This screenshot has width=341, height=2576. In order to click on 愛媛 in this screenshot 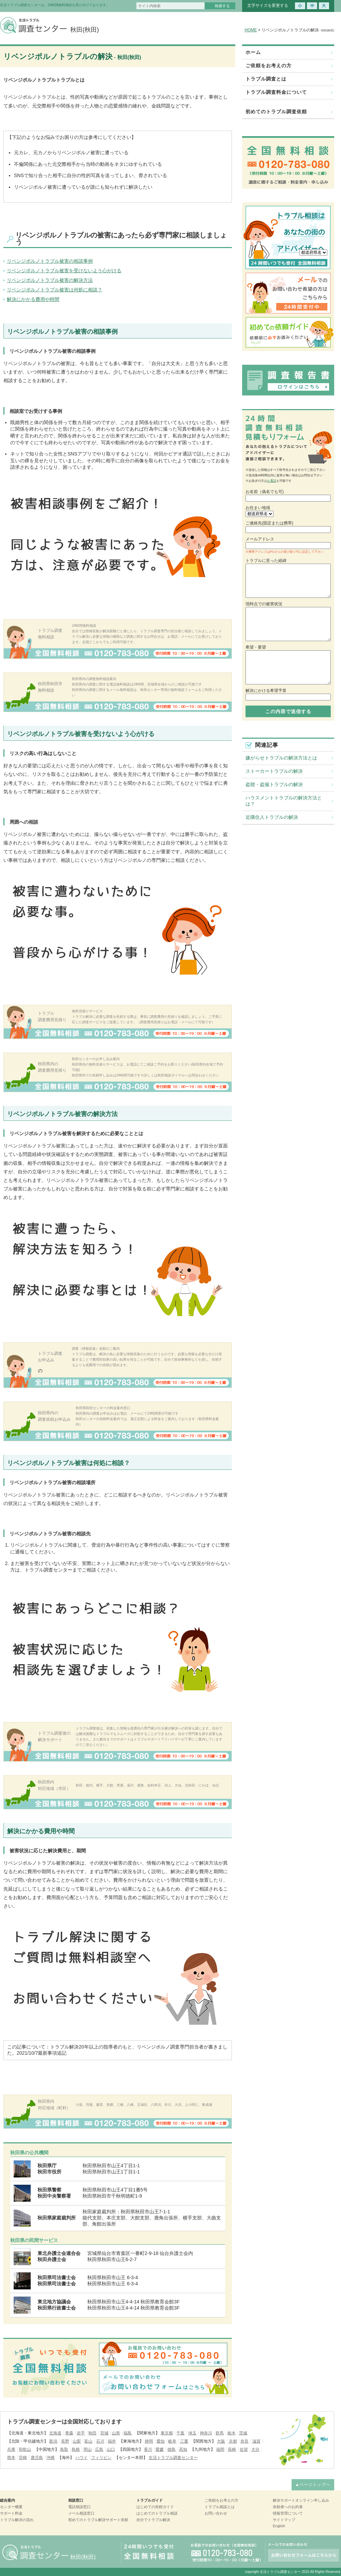, I will do `click(159, 2449)`.